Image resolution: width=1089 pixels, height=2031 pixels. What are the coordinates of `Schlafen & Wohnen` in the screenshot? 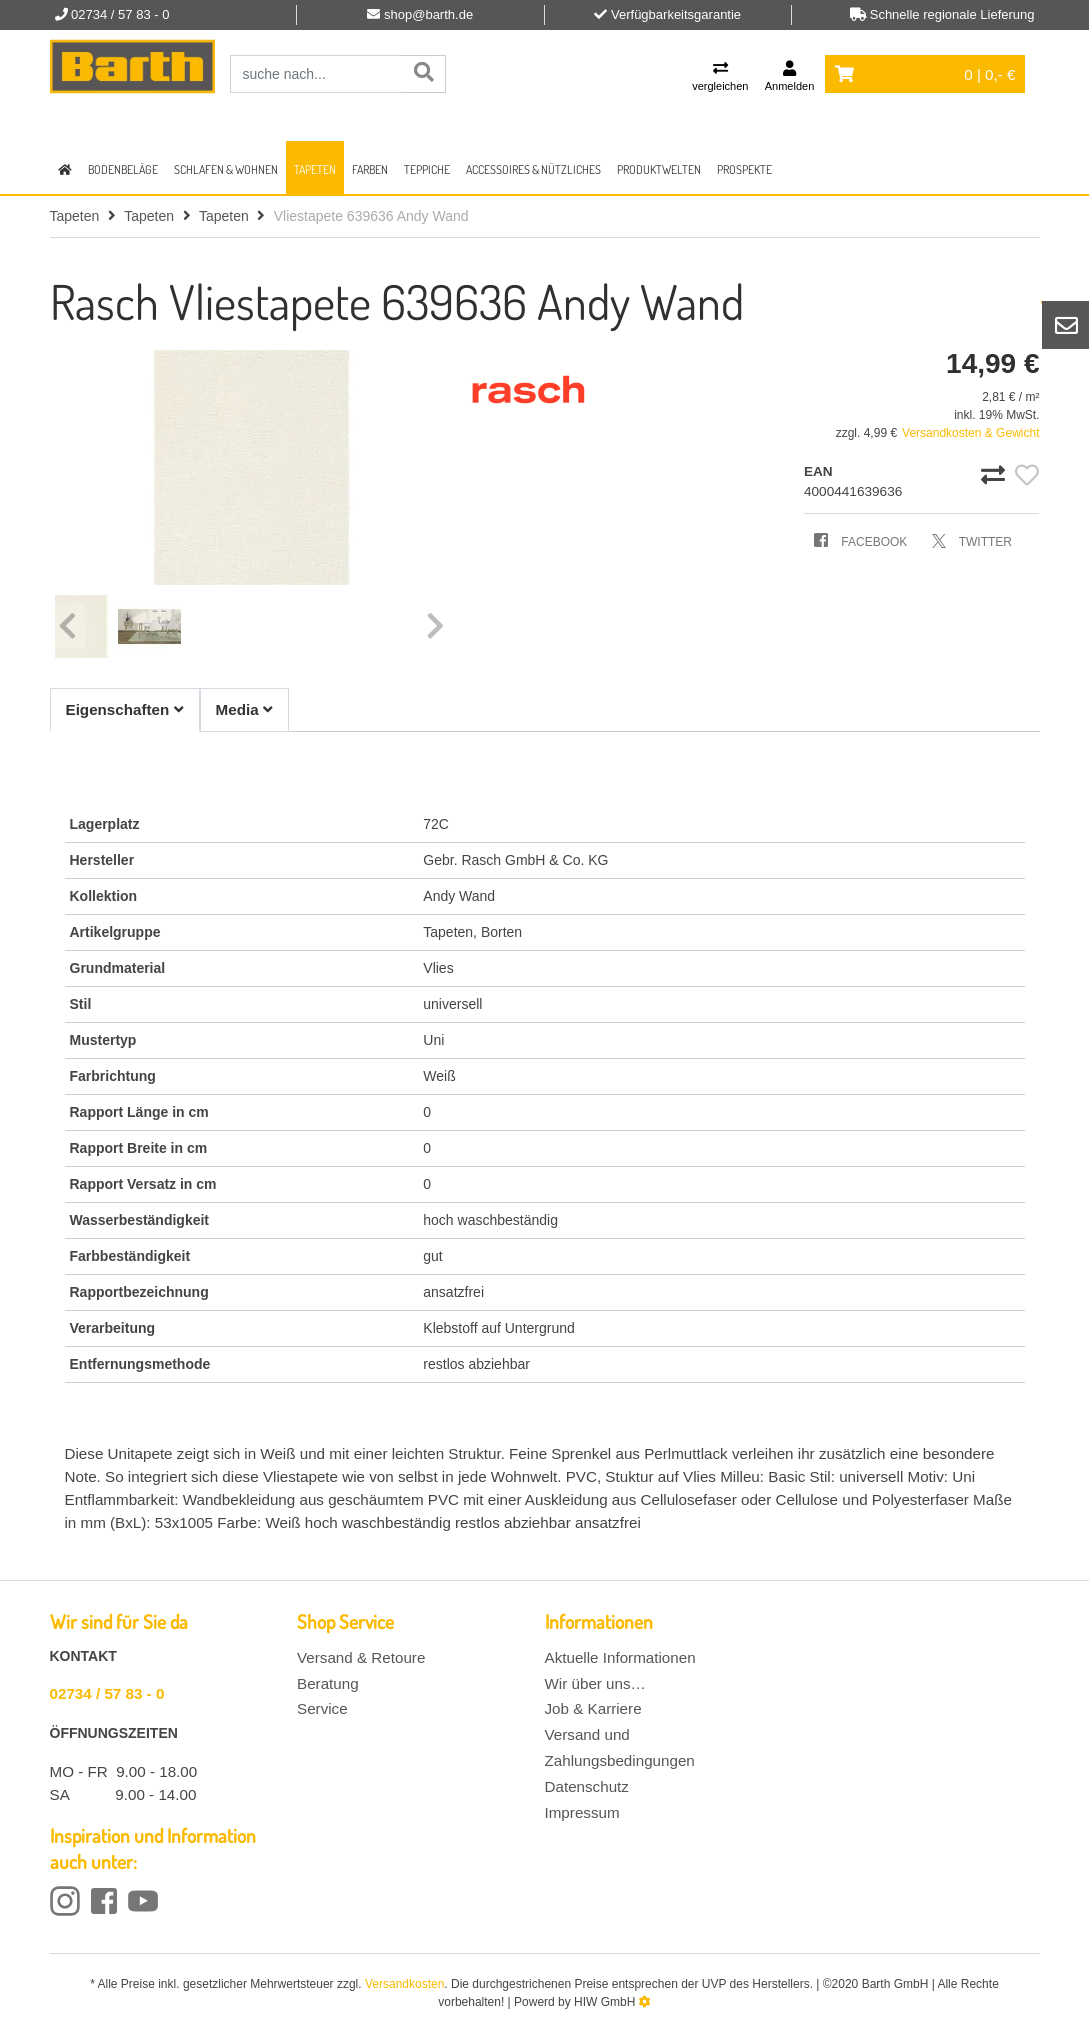 It's located at (226, 169).